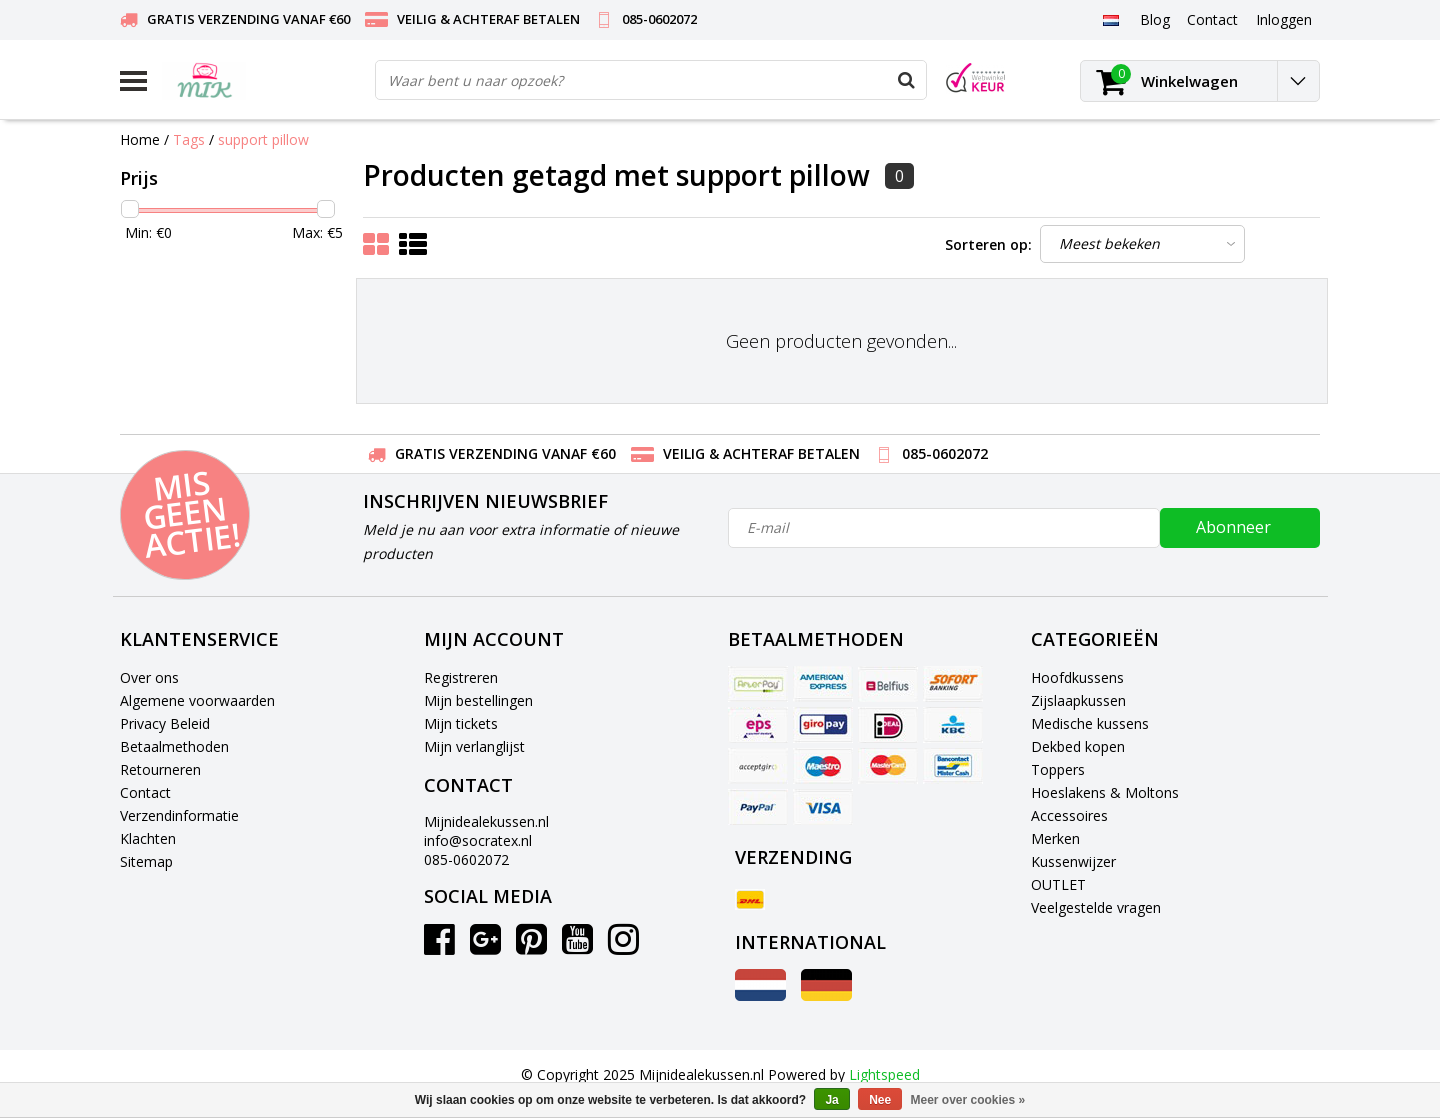  Describe the element at coordinates (466, 859) in the screenshot. I see `085-0602072` at that location.